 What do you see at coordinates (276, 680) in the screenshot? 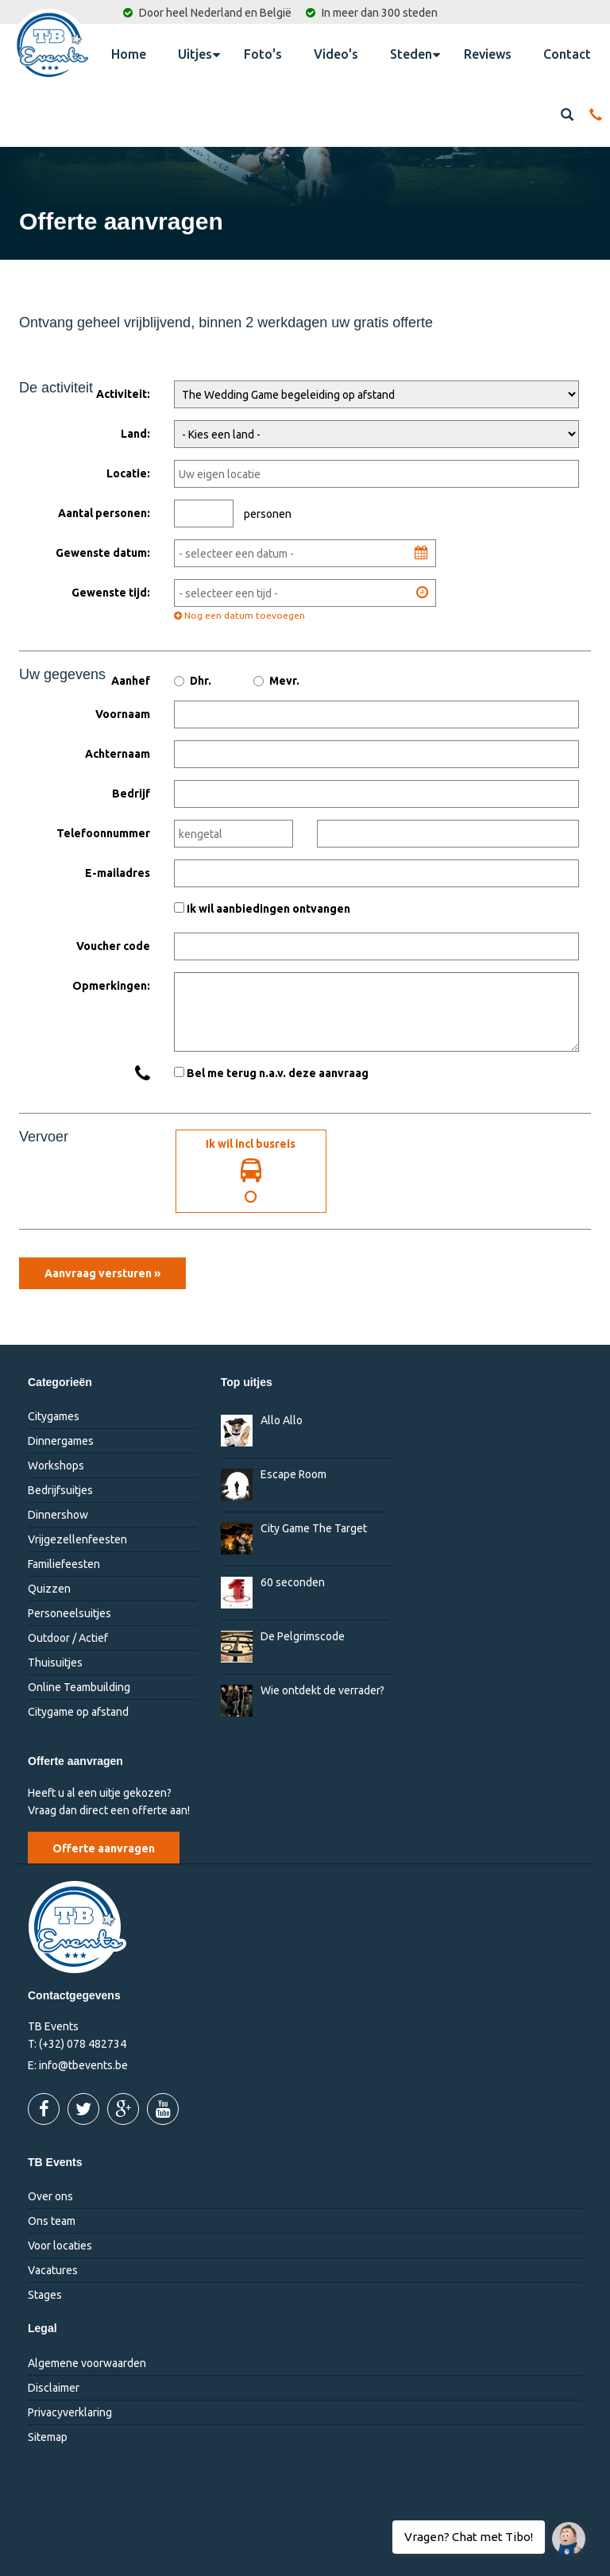
I see `Mevr.` at bounding box center [276, 680].